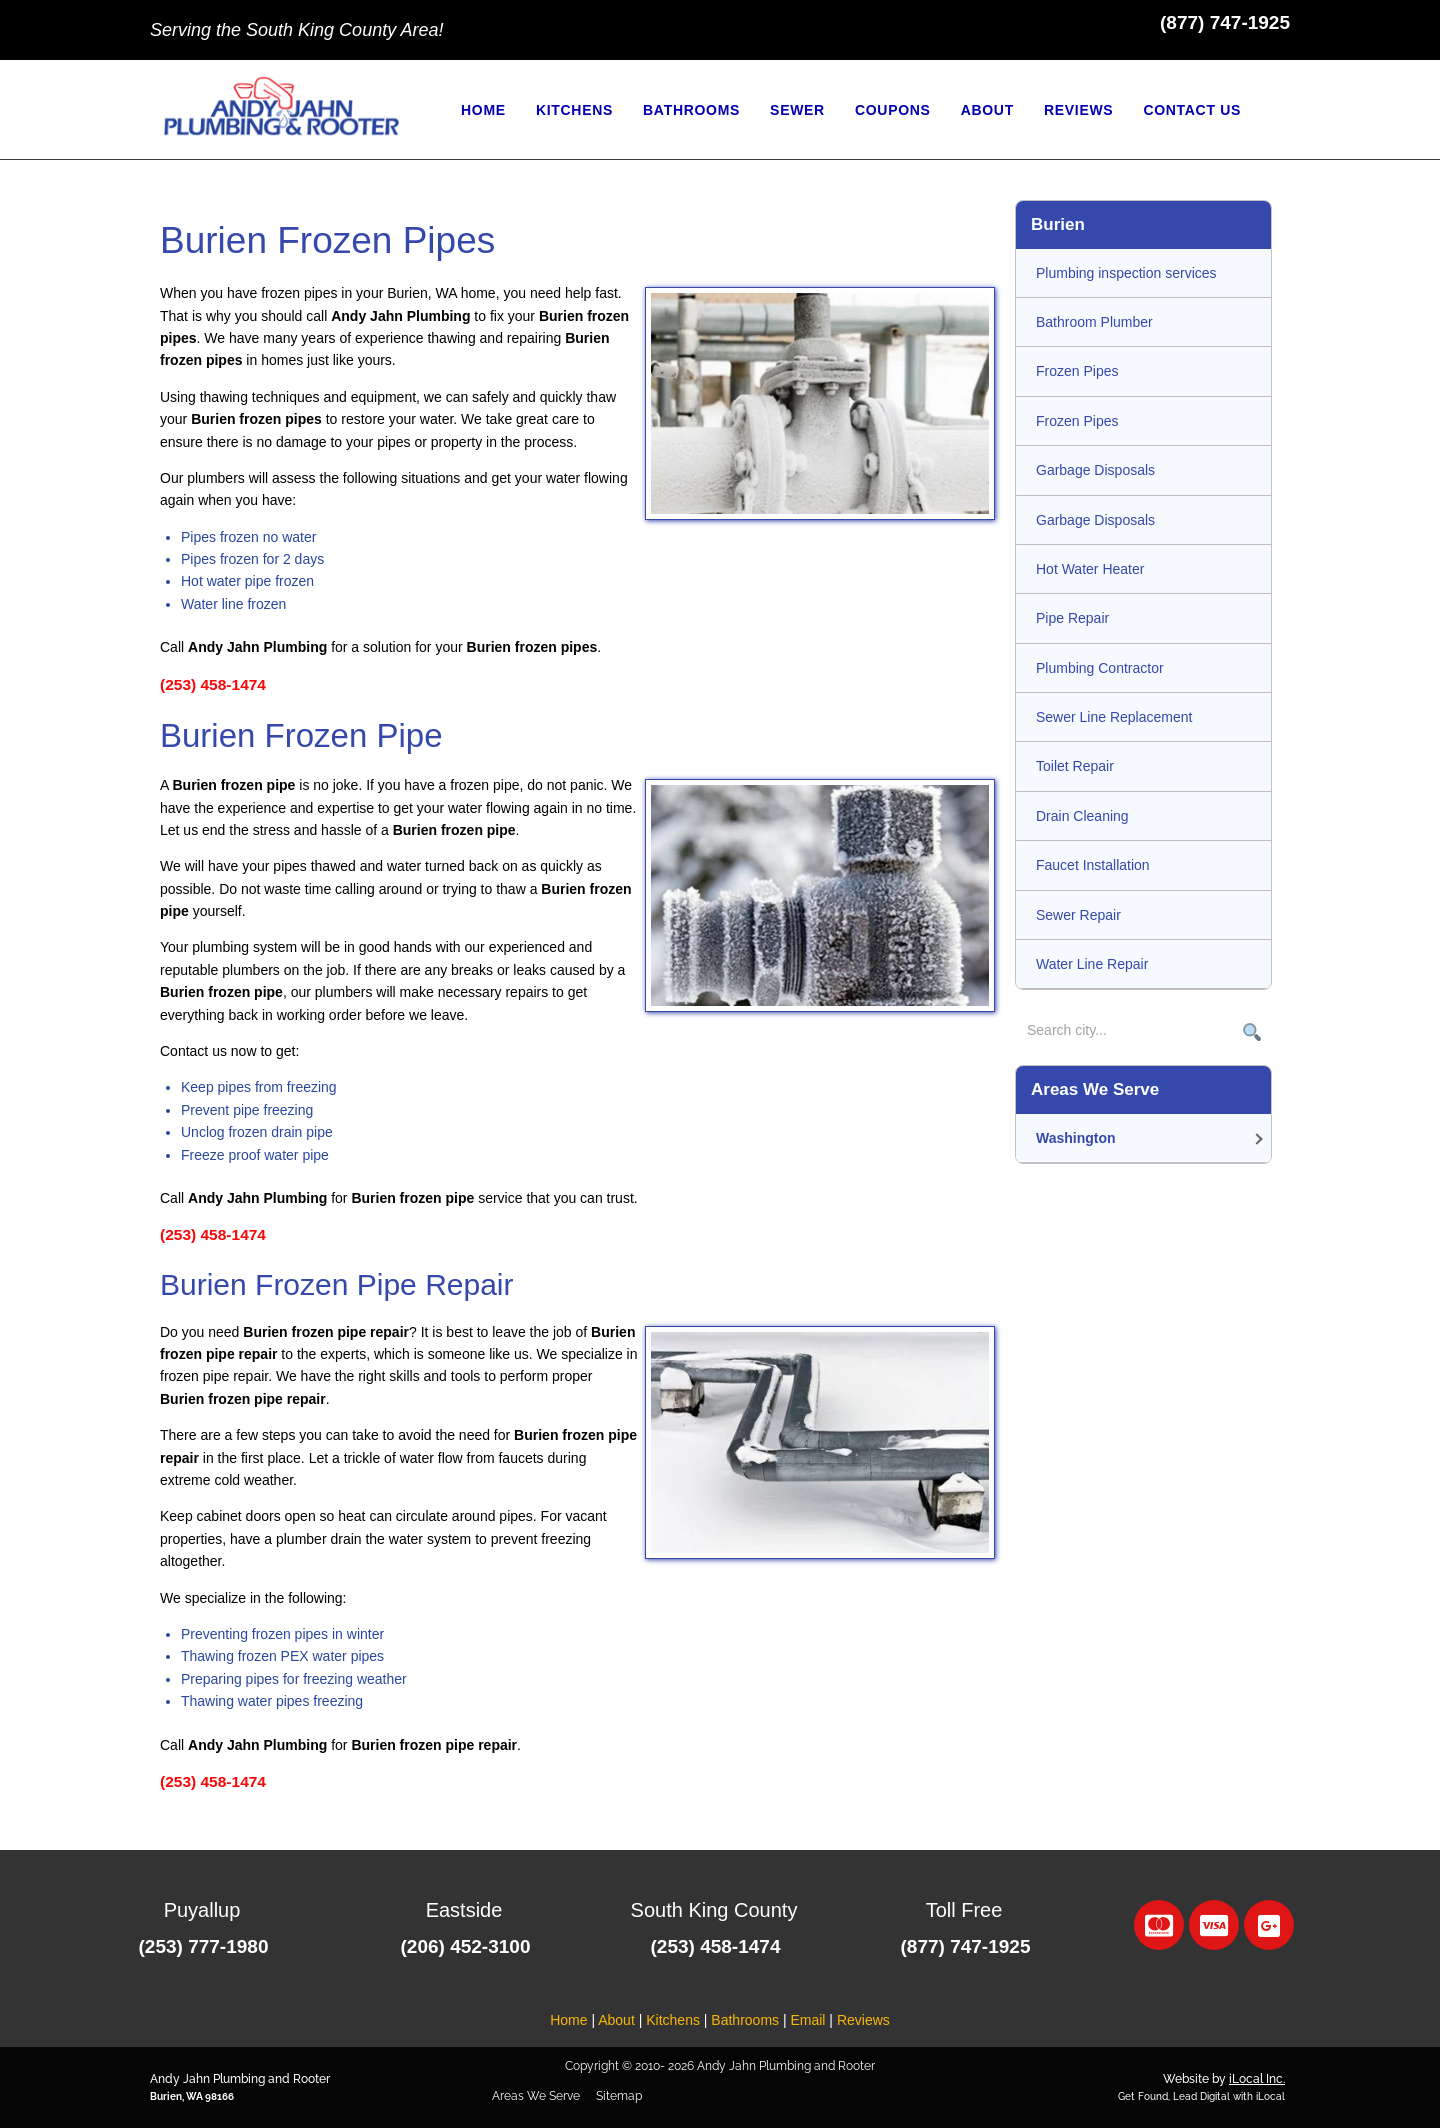 This screenshot has height=2128, width=1440. Describe the element at coordinates (1095, 470) in the screenshot. I see `Garbage Disposals` at that location.